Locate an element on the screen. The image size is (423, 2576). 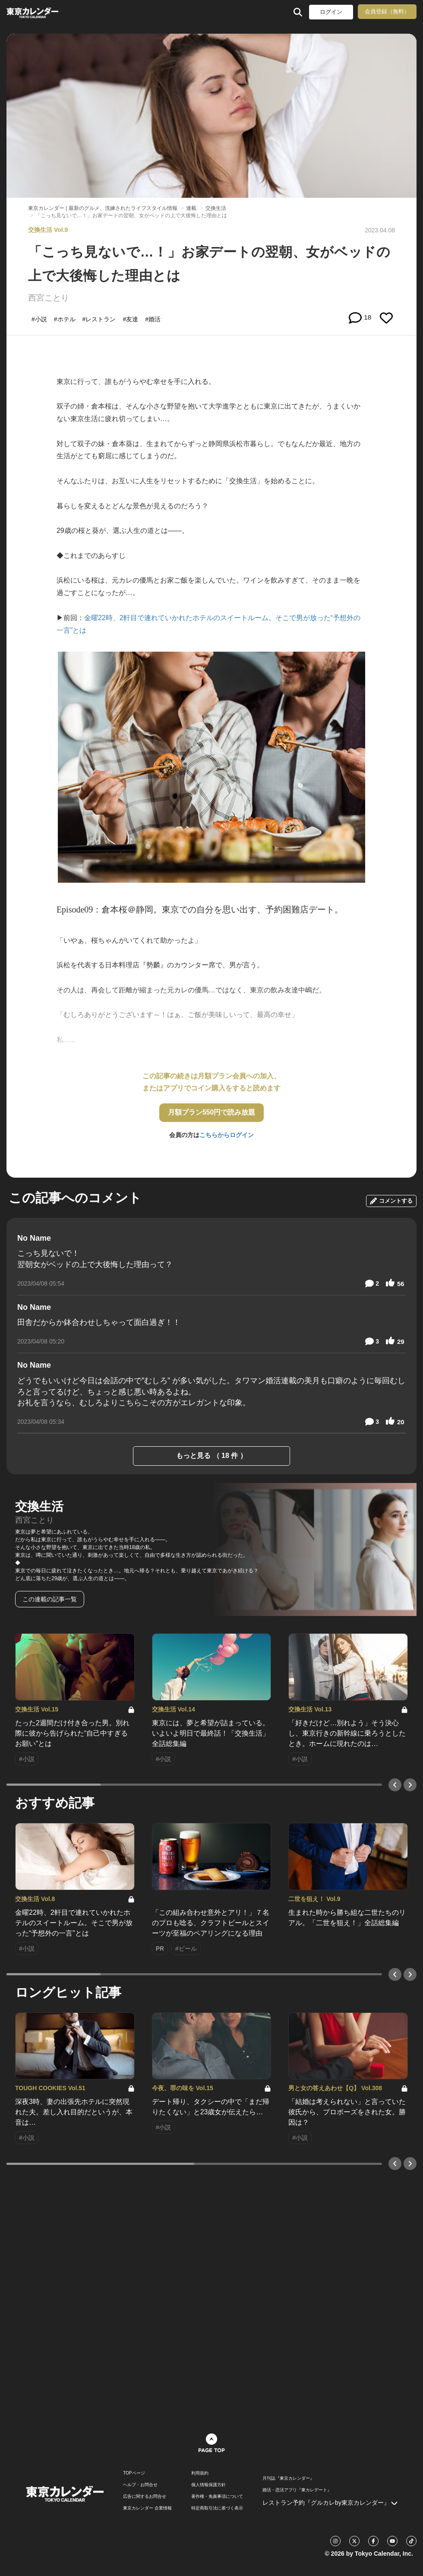
TOPページ is located at coordinates (134, 2473).